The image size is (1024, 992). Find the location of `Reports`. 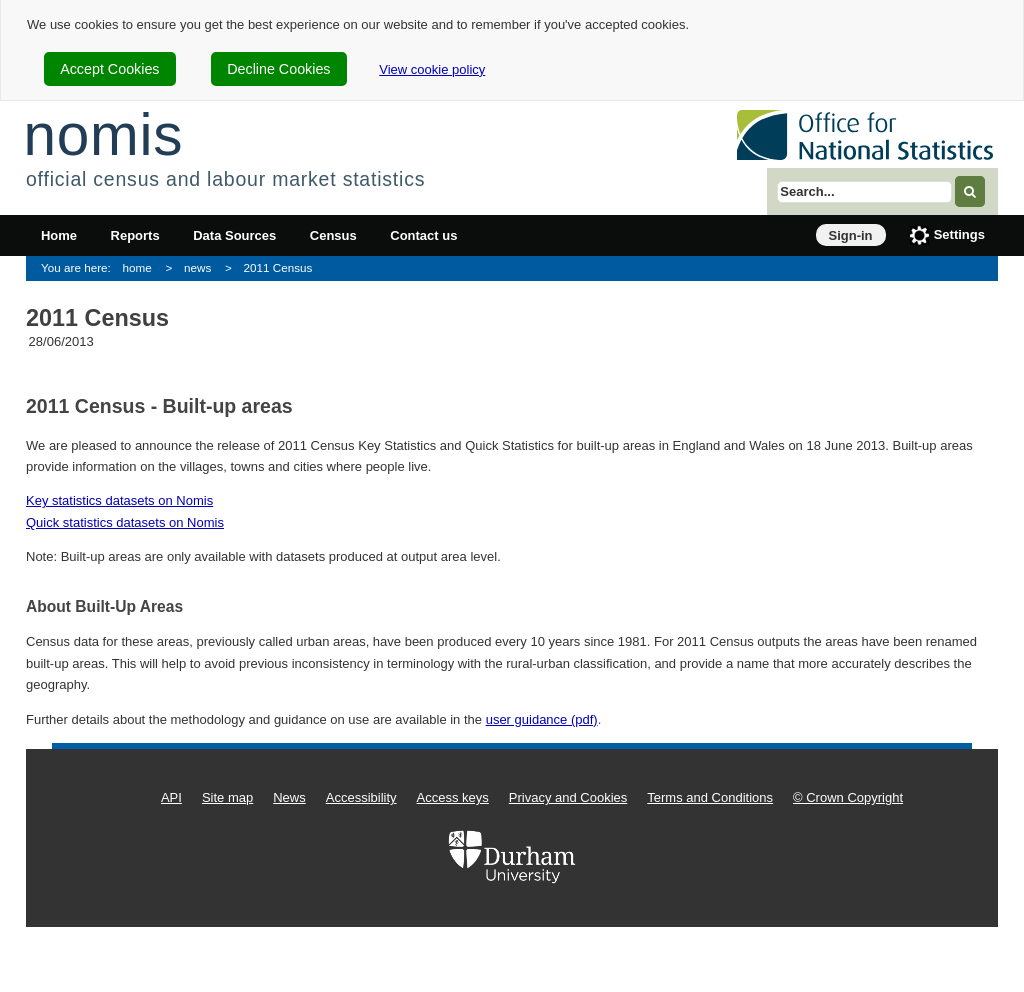

Reports is located at coordinates (135, 235).